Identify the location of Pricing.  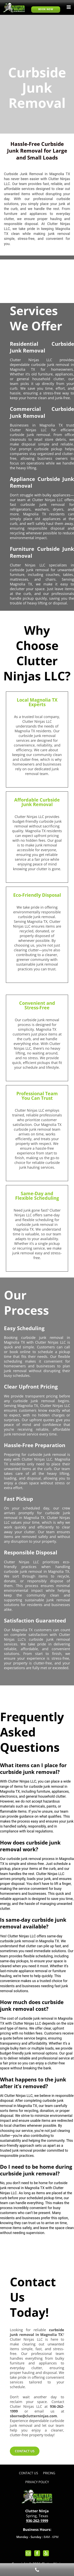
(49, 2473).